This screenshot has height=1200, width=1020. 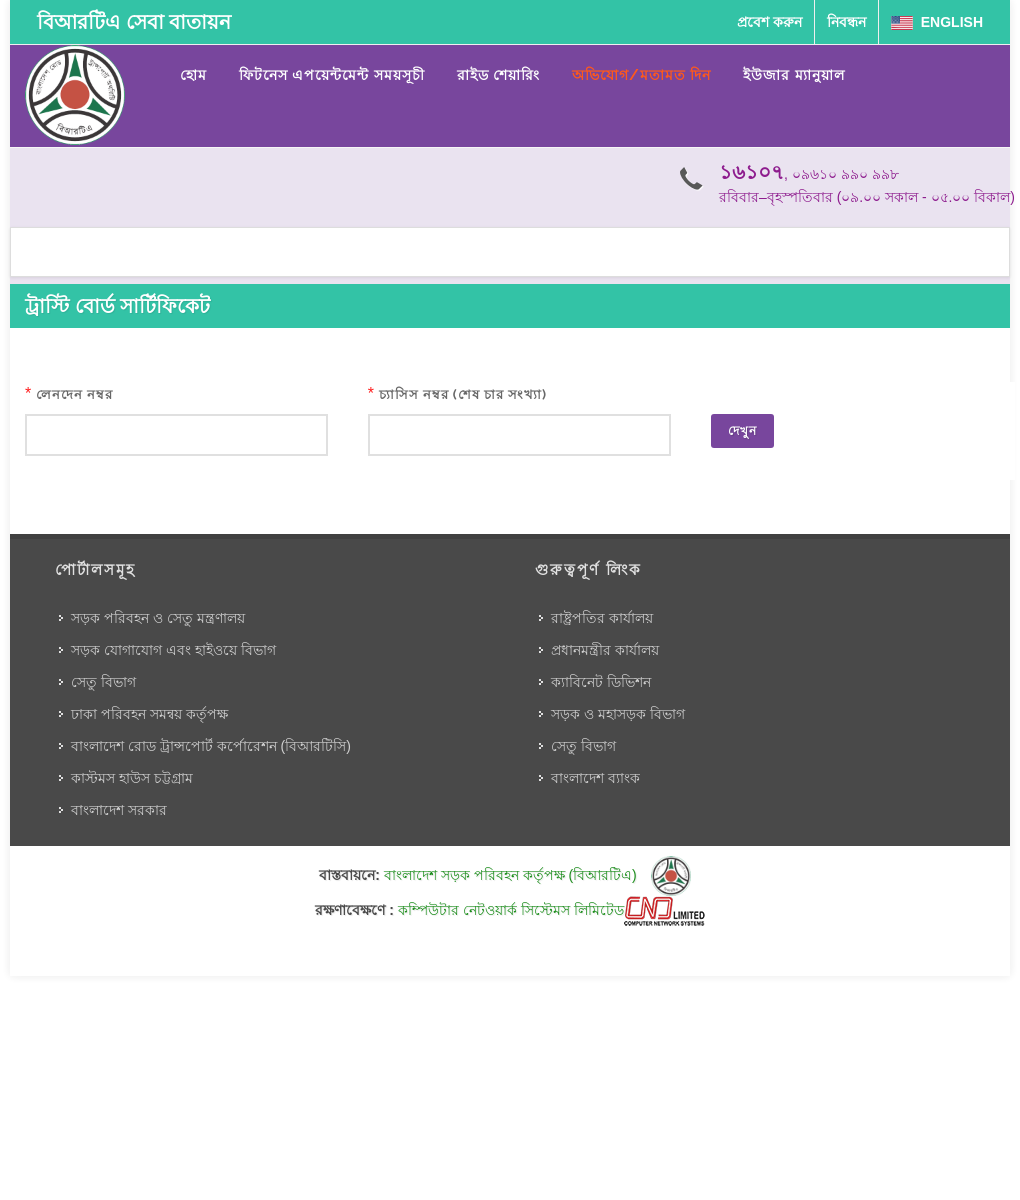 What do you see at coordinates (605, 650) in the screenshot?
I see `প্রধানমন্ত্রীর কার্যালয়` at bounding box center [605, 650].